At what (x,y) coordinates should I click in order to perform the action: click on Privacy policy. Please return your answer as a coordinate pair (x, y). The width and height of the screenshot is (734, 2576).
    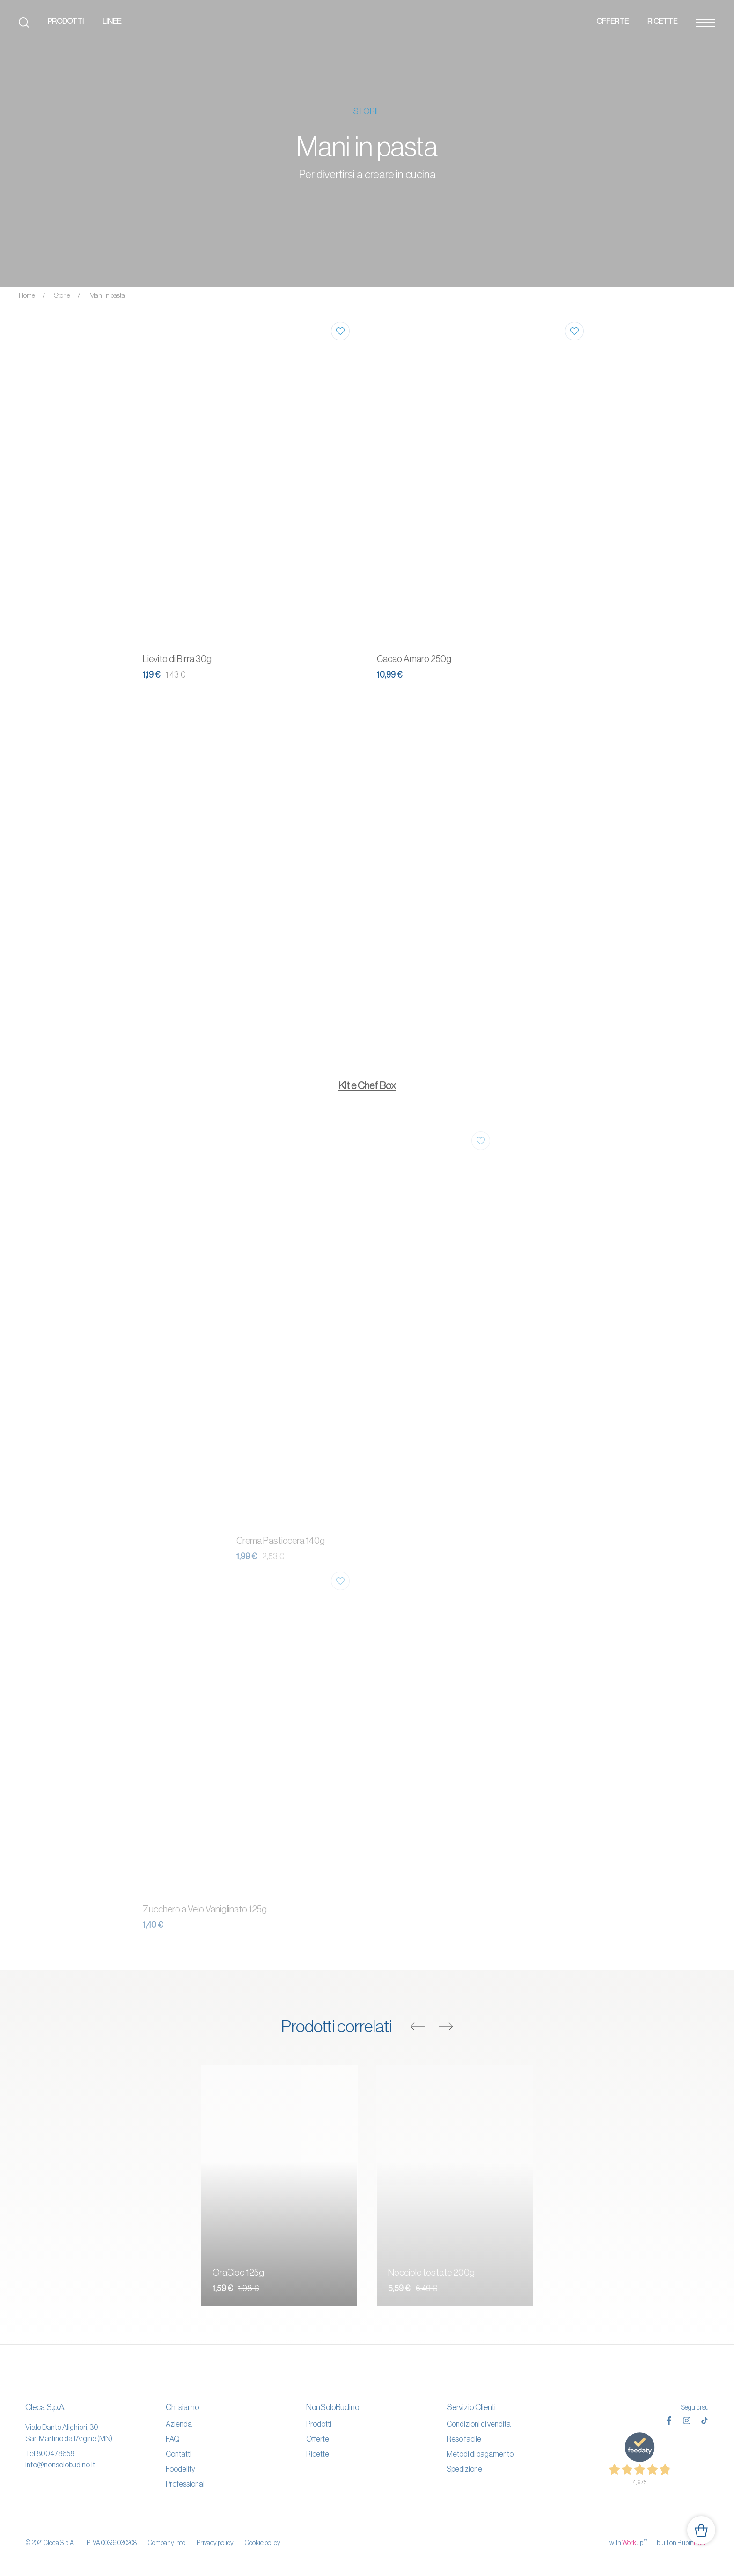
    Looking at the image, I should click on (215, 2542).